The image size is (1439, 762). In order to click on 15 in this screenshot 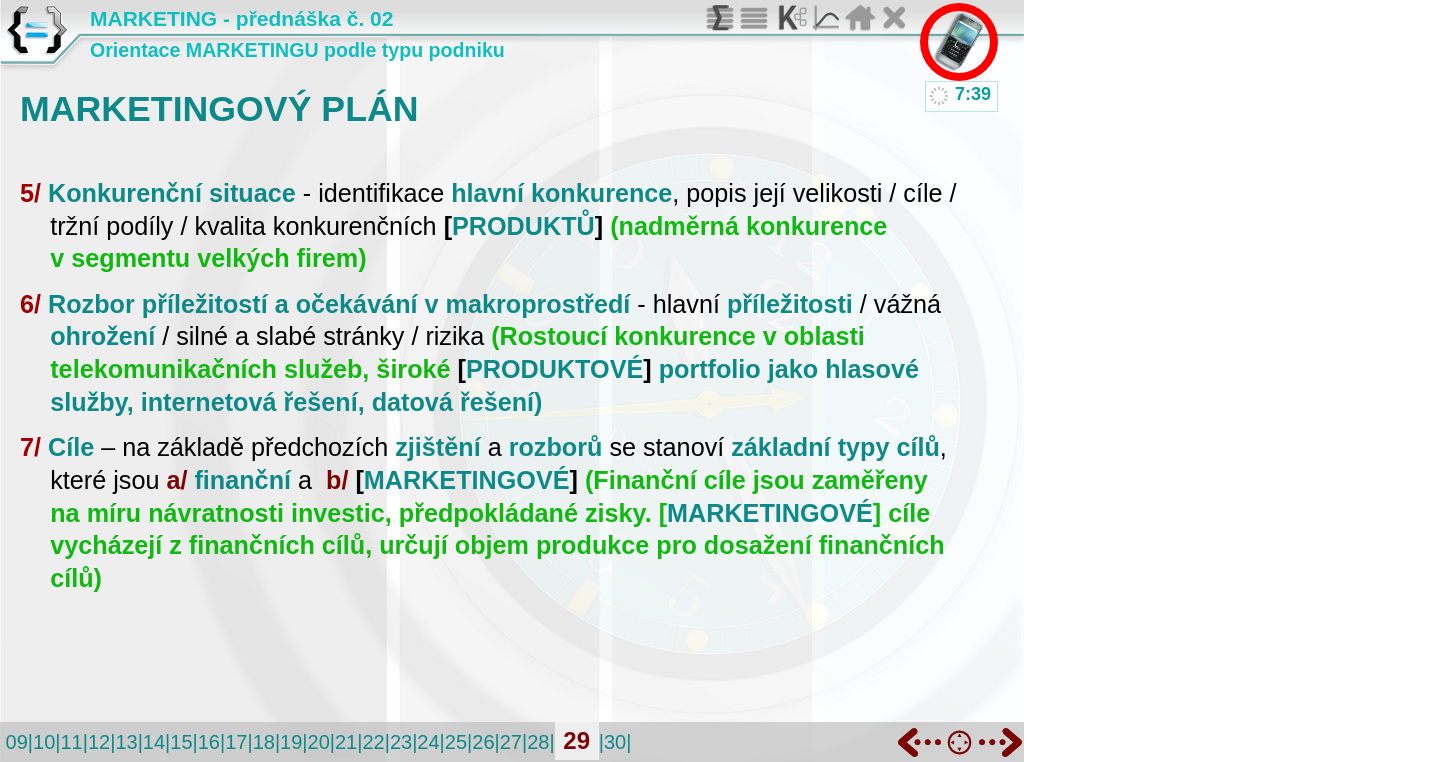, I will do `click(181, 742)`.